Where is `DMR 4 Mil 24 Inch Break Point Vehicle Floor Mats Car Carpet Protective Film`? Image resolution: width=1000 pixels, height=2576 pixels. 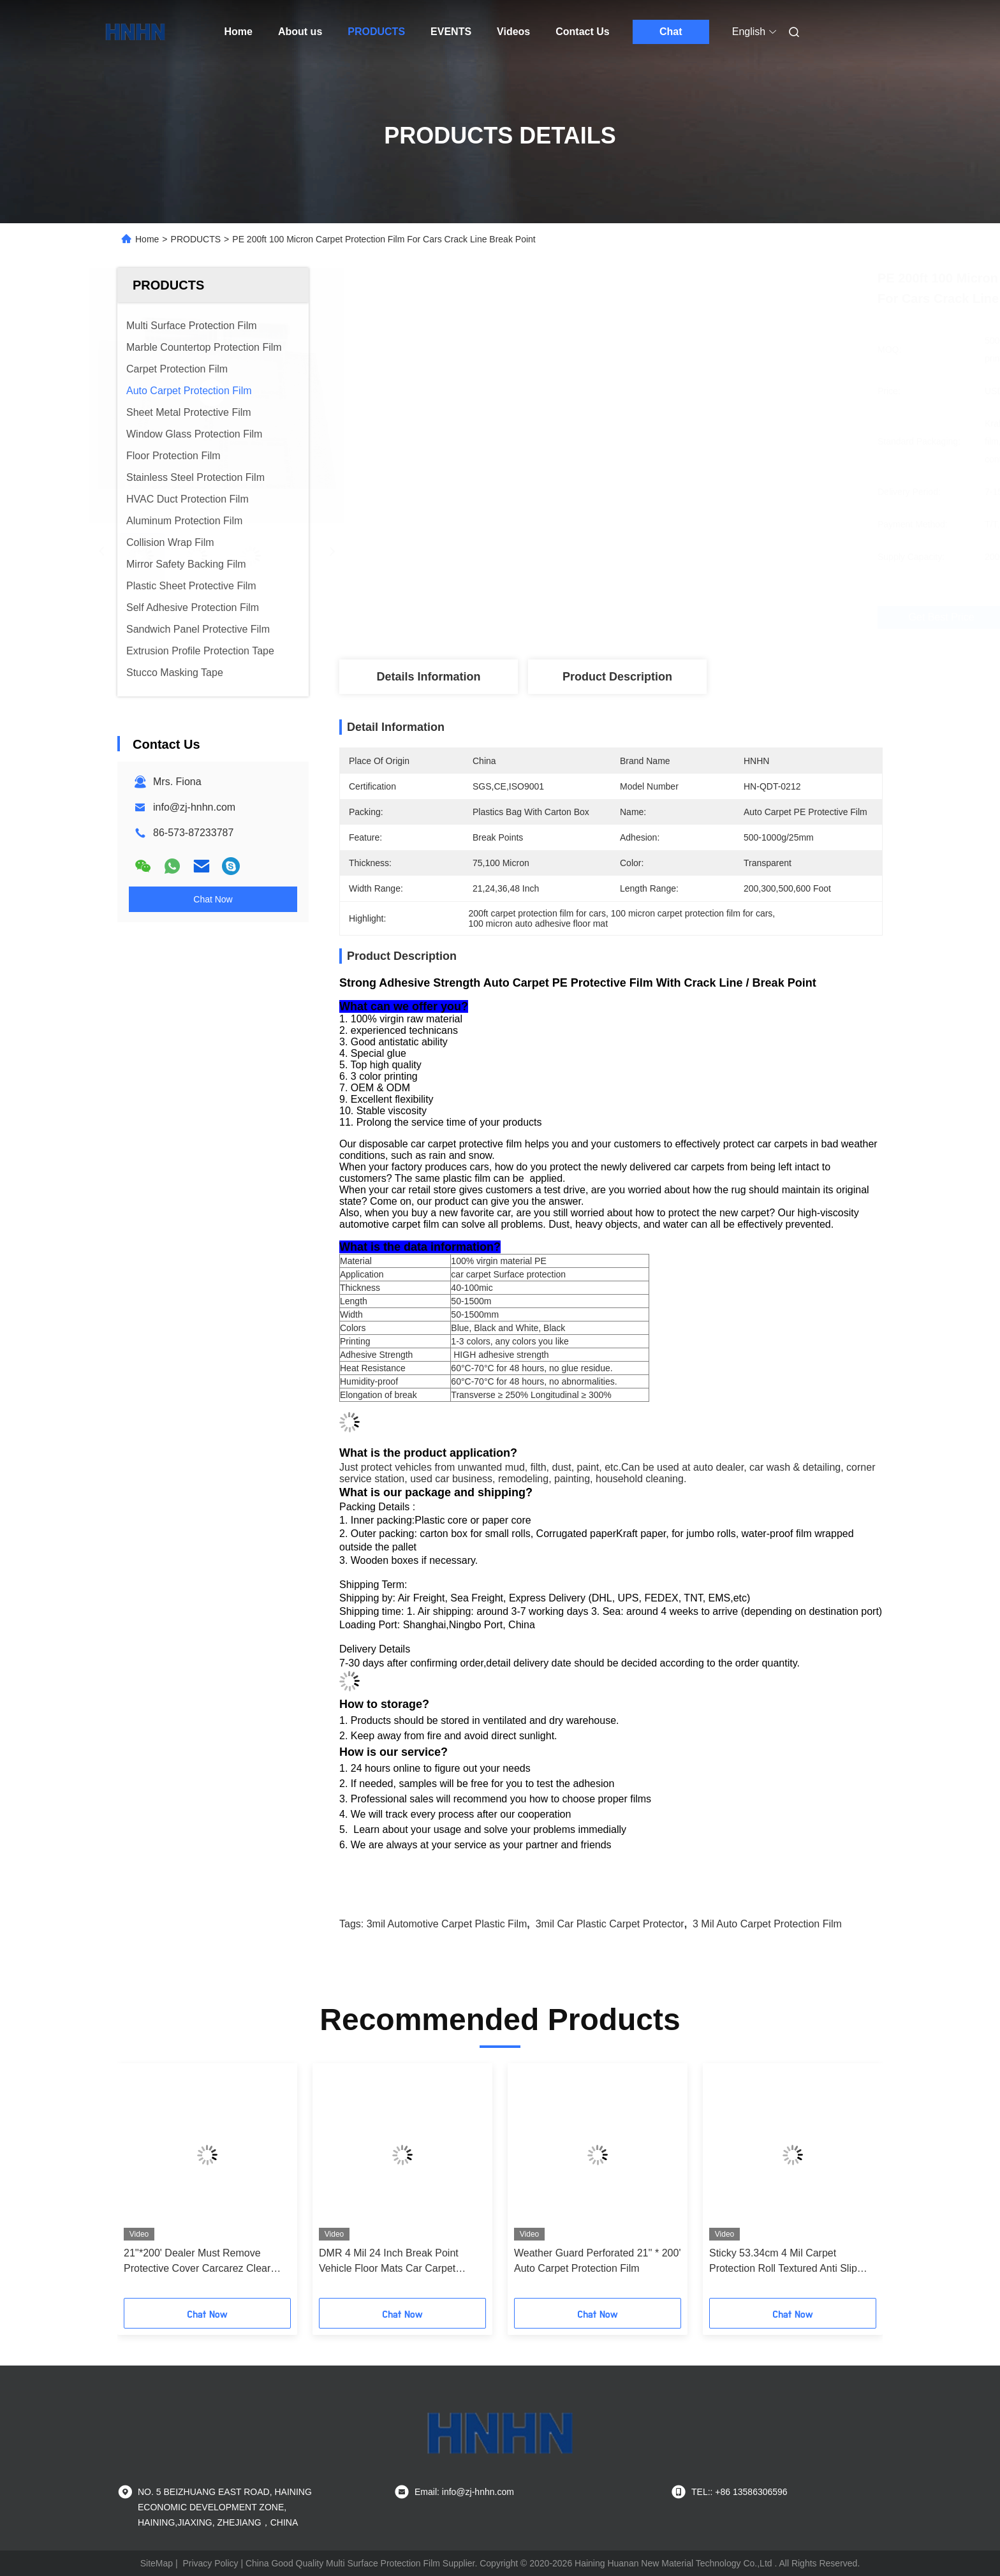 DMR 4 Mil 24 Inch Break Point Vehicle Floor Mats Car Carpet Protective Film is located at coordinates (389, 2262).